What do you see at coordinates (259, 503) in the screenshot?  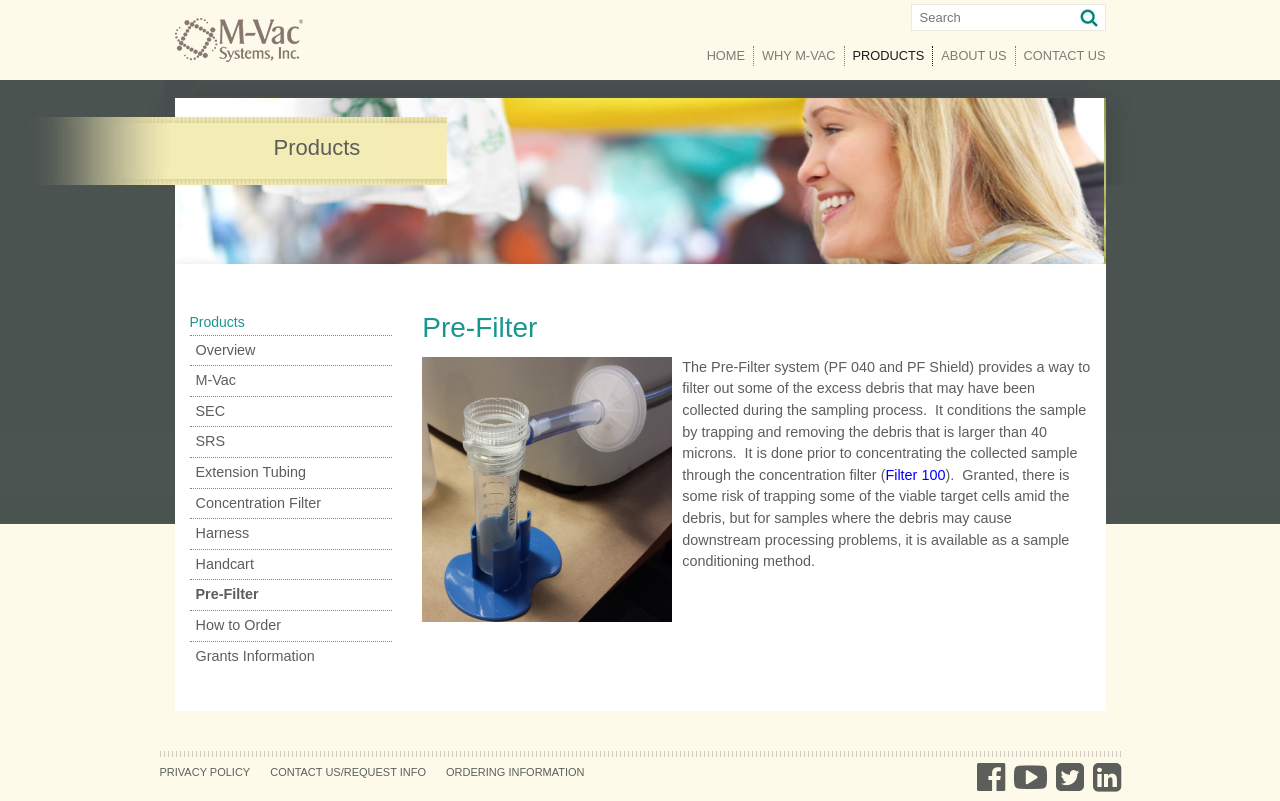 I see `Concentration Filter` at bounding box center [259, 503].